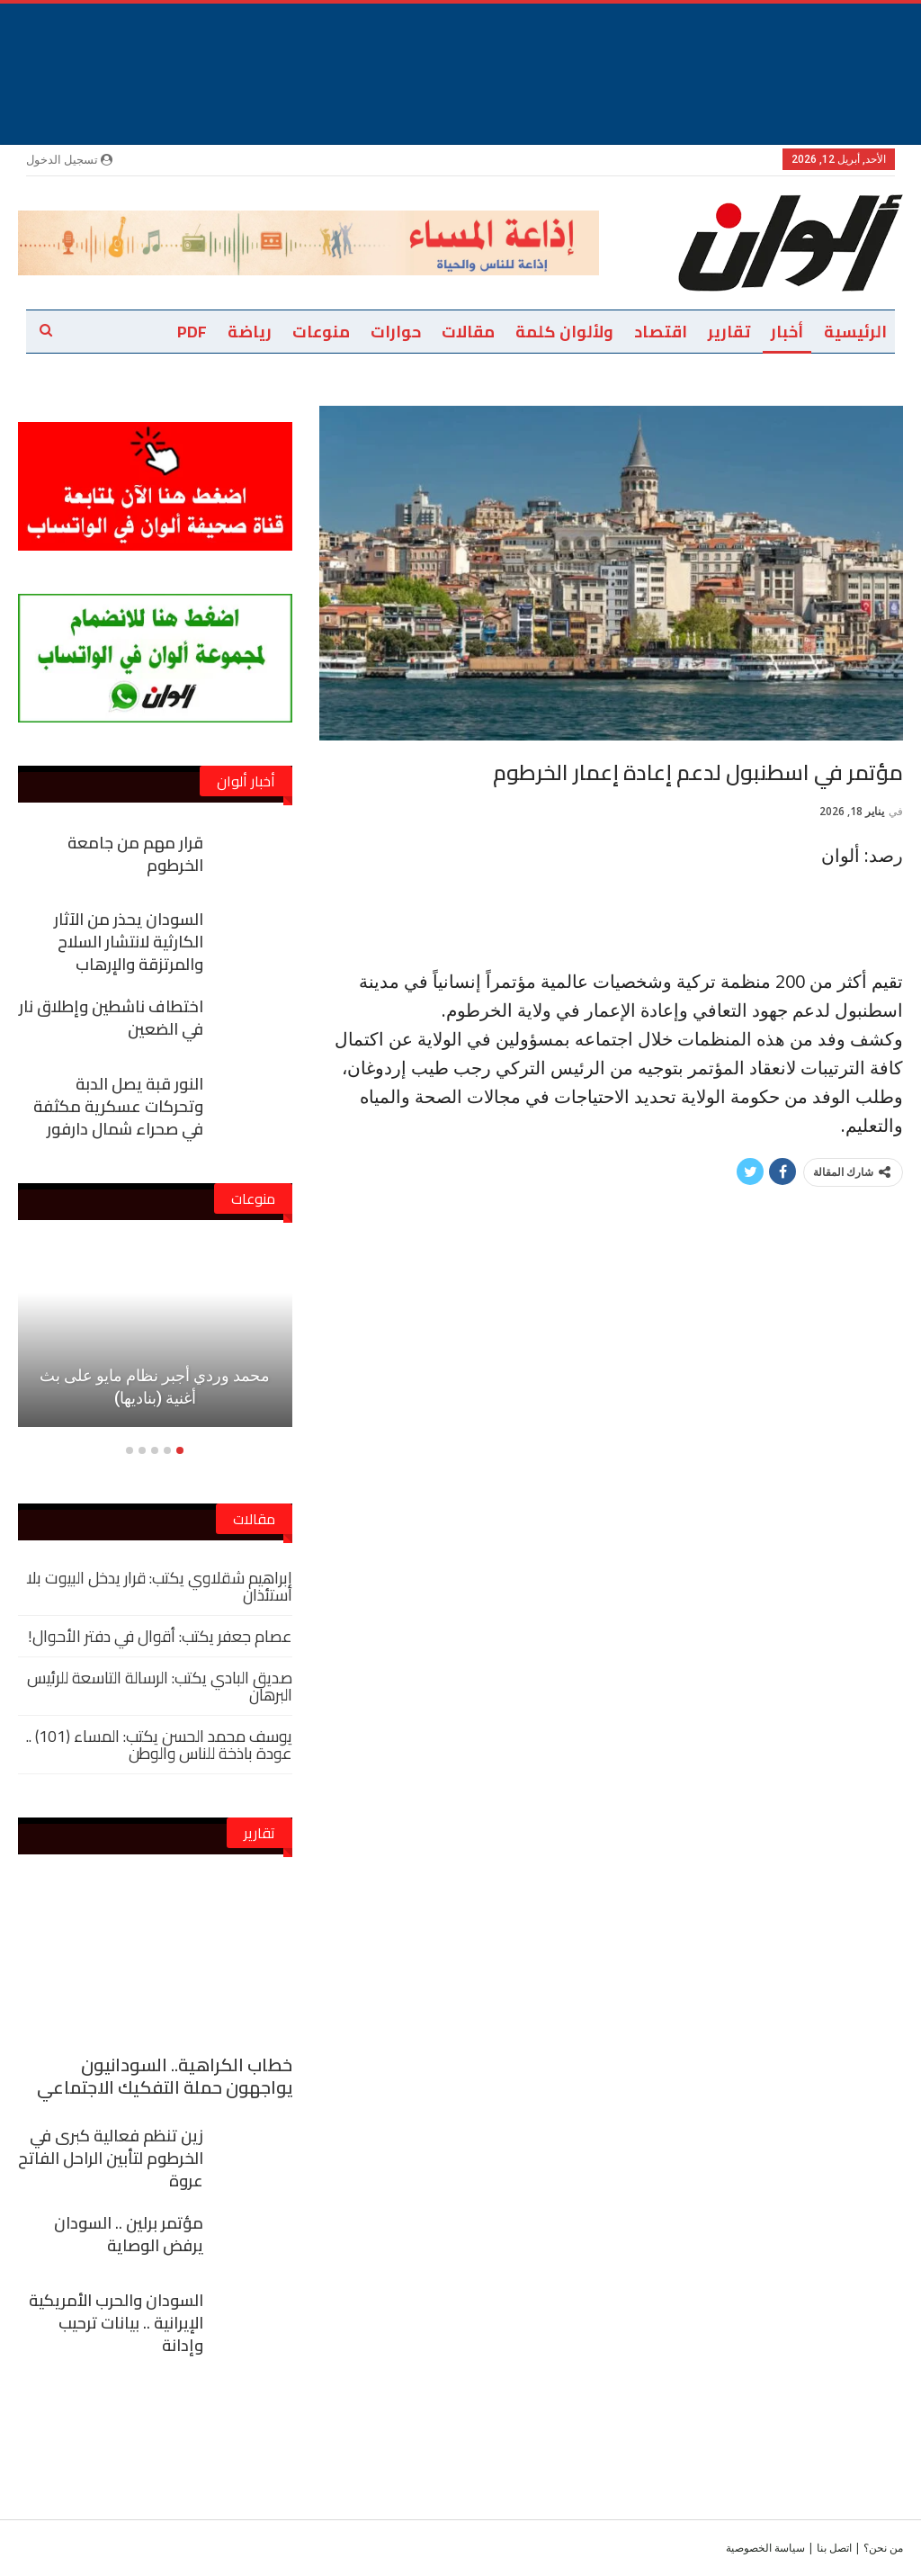 Image resolution: width=921 pixels, height=2576 pixels. What do you see at coordinates (159, 1686) in the screenshot?
I see `صديق البادي يكتب: الرسالة التاسعة للرئيس البرهان` at bounding box center [159, 1686].